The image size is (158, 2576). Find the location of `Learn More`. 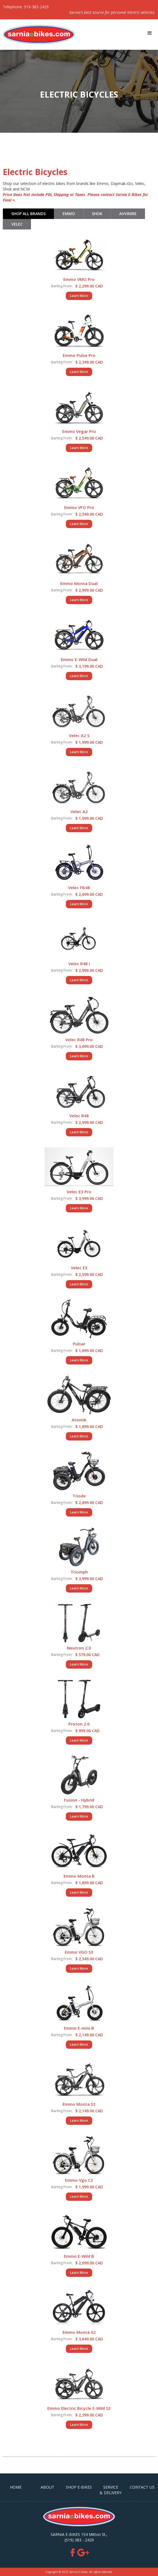

Learn More is located at coordinates (79, 295).